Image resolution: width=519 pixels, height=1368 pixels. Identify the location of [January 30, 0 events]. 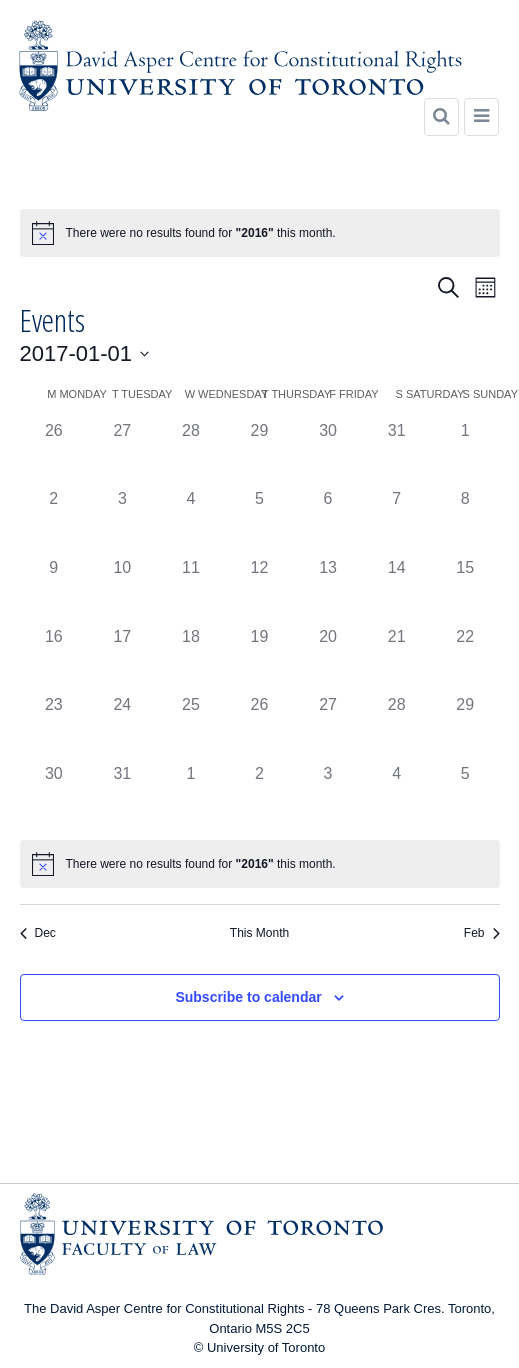
(54, 796).